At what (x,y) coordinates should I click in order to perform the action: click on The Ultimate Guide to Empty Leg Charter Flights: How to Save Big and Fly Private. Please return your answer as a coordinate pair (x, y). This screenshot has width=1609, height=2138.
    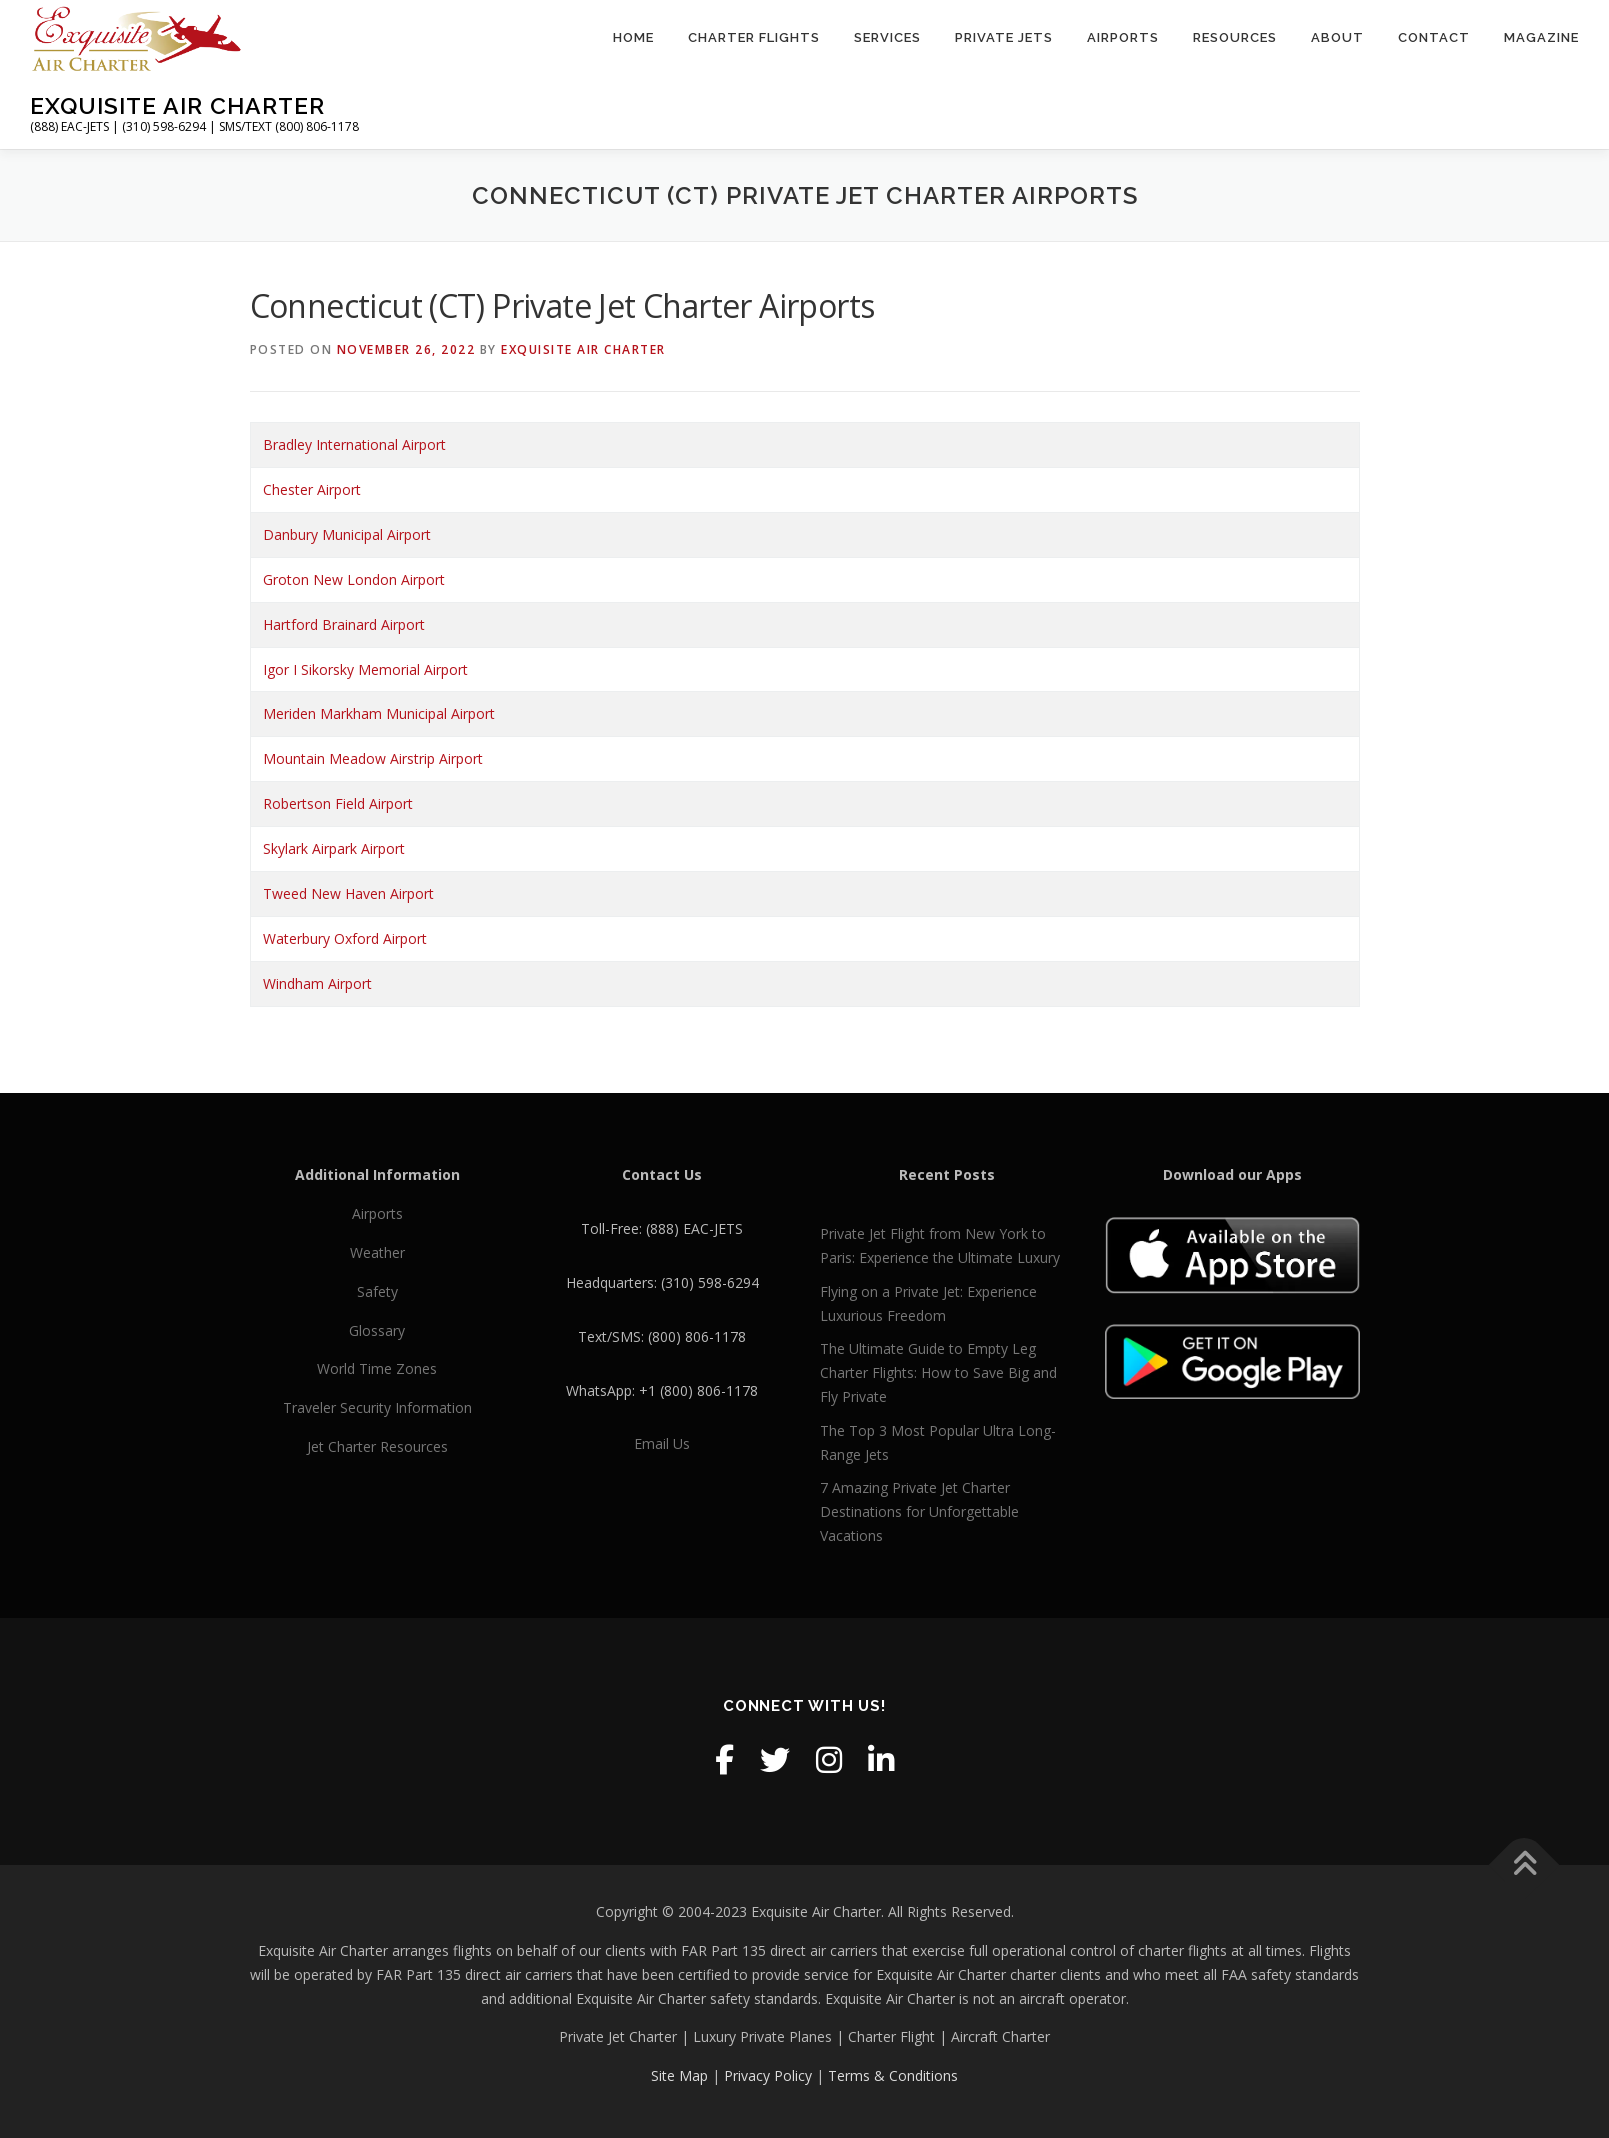
    Looking at the image, I should click on (938, 1372).